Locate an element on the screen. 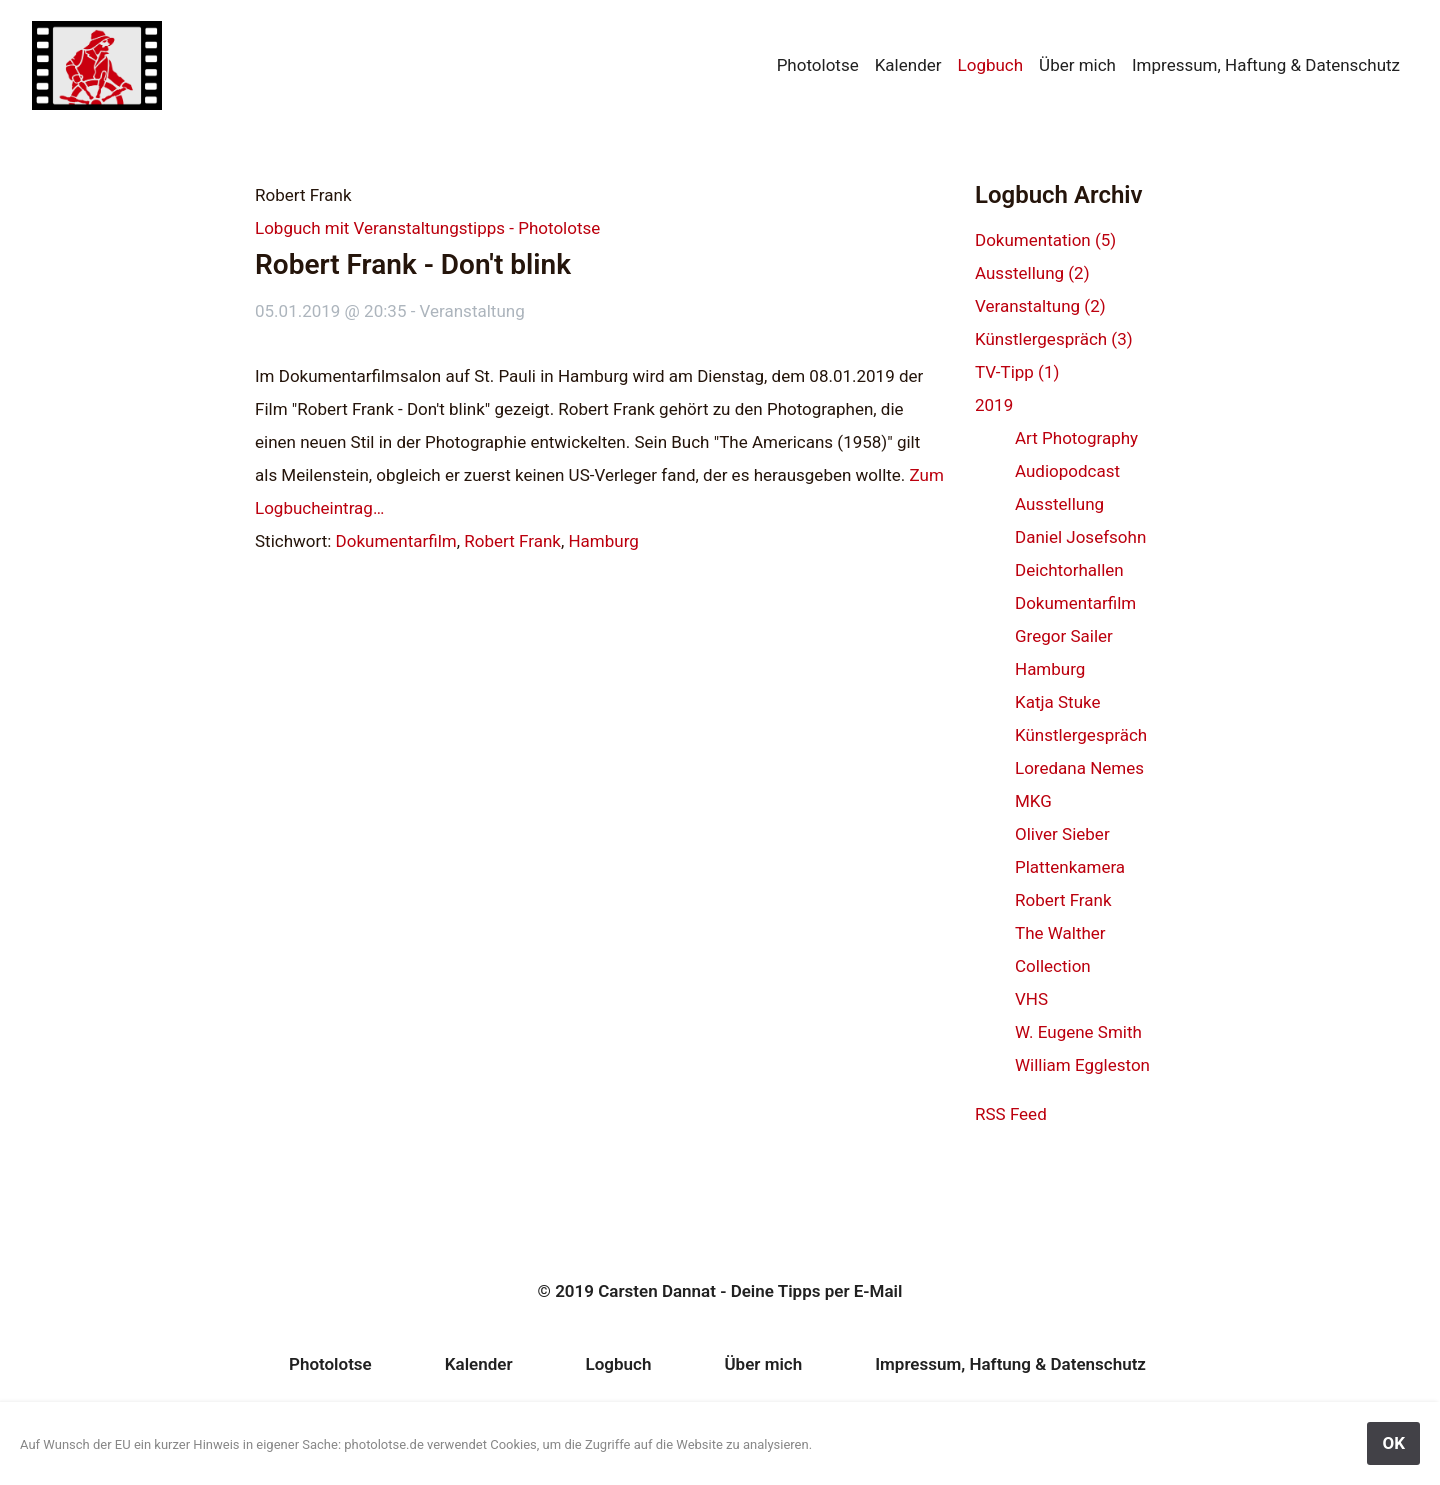 Image resolution: width=1440 pixels, height=1485 pixels. Katja Stuke is located at coordinates (1058, 702).